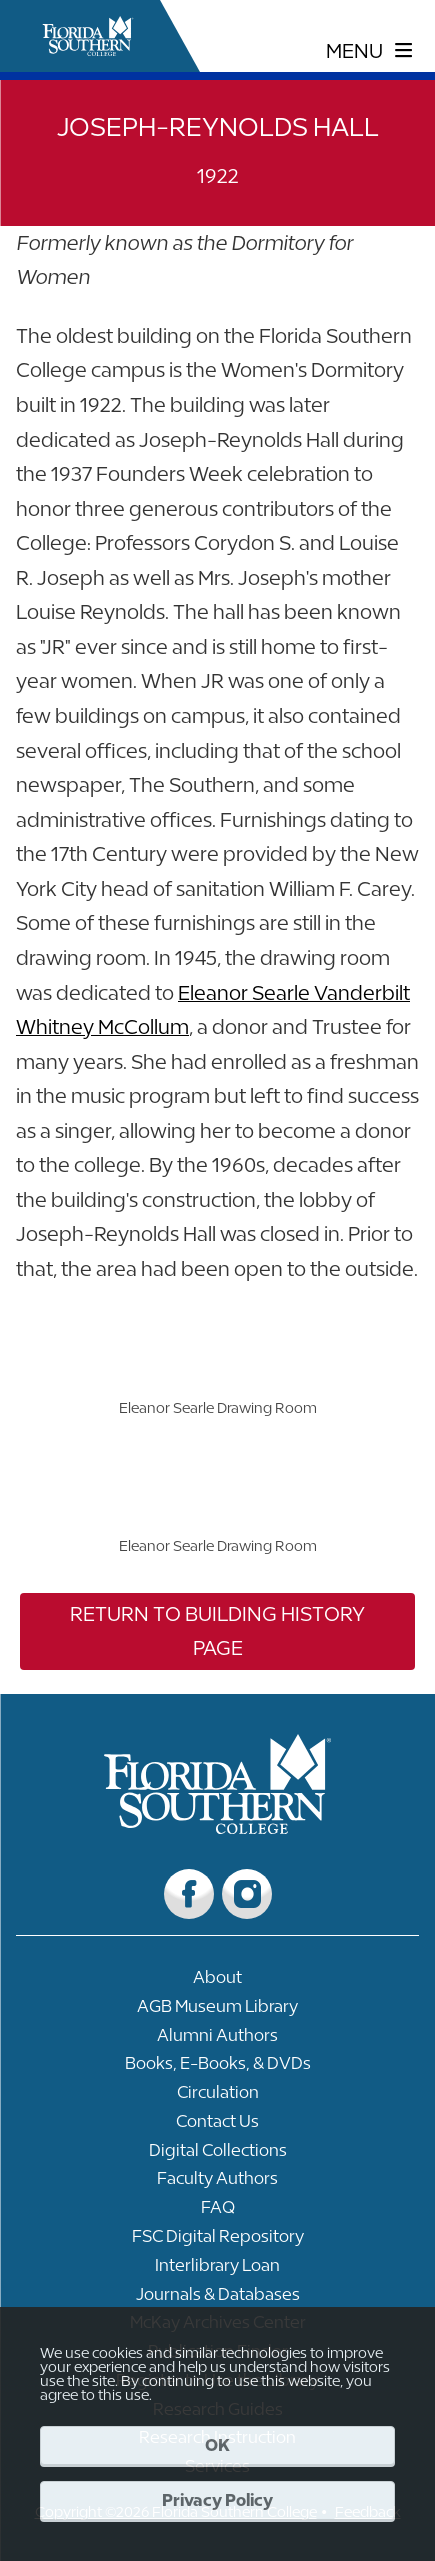  What do you see at coordinates (217, 2299) in the screenshot?
I see `[Link to Journals & Databases]` at bounding box center [217, 2299].